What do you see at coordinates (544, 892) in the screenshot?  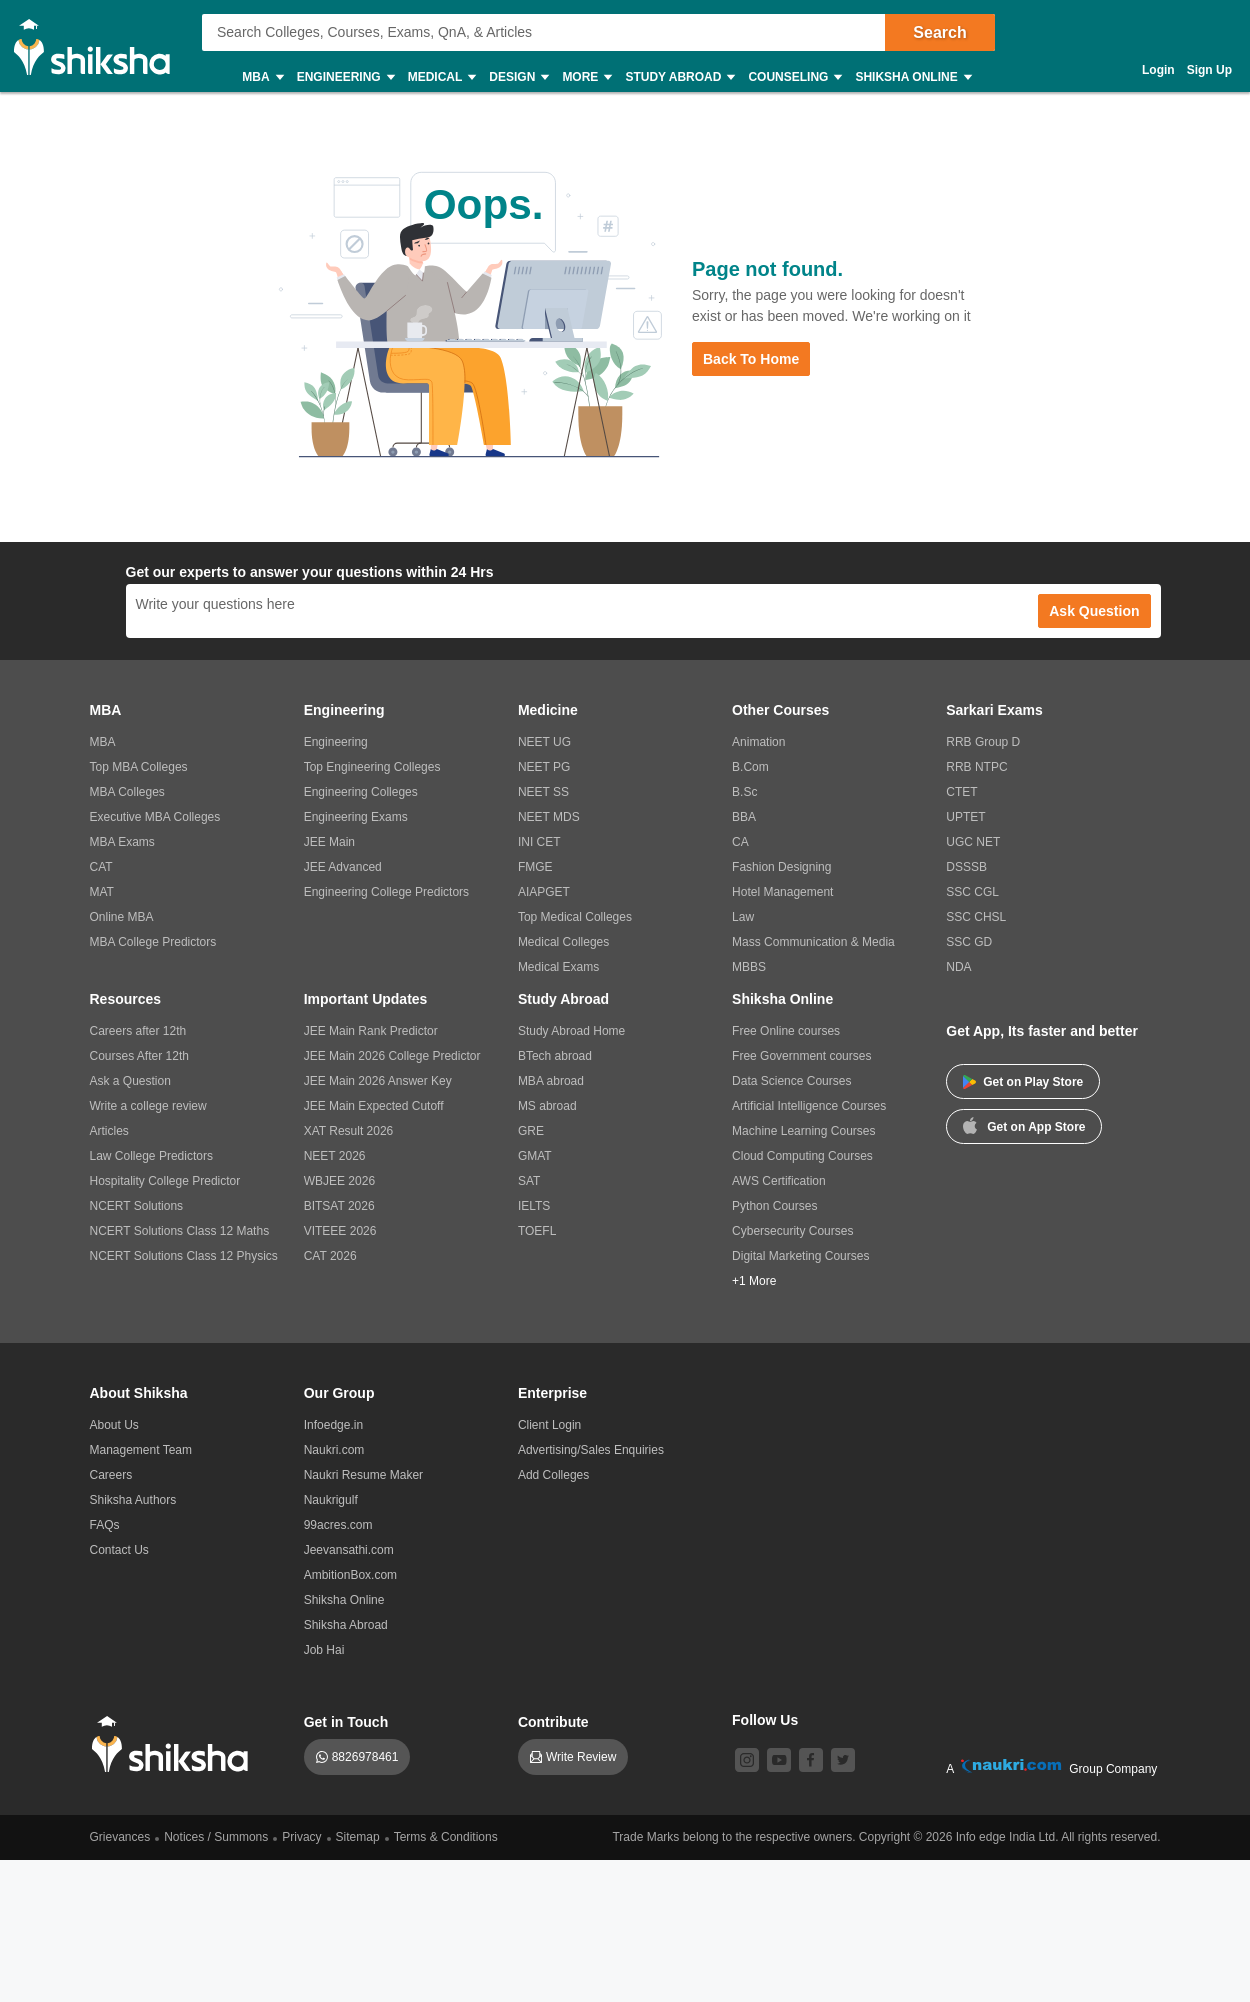 I see `AIAPGET` at bounding box center [544, 892].